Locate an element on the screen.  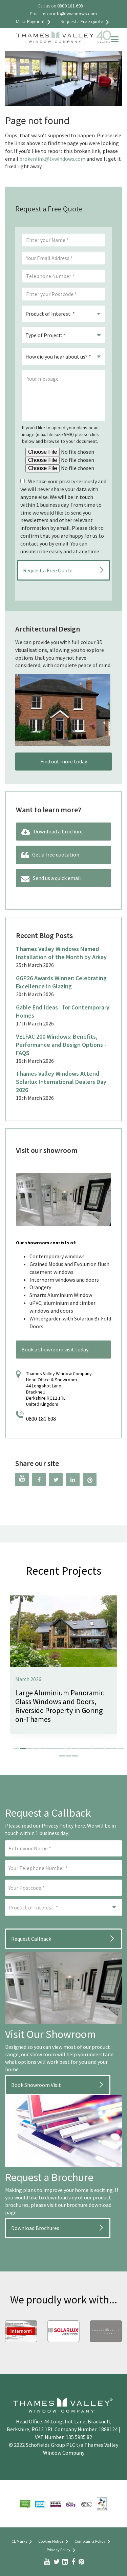
Complaints Policy is located at coordinates (93, 2541).